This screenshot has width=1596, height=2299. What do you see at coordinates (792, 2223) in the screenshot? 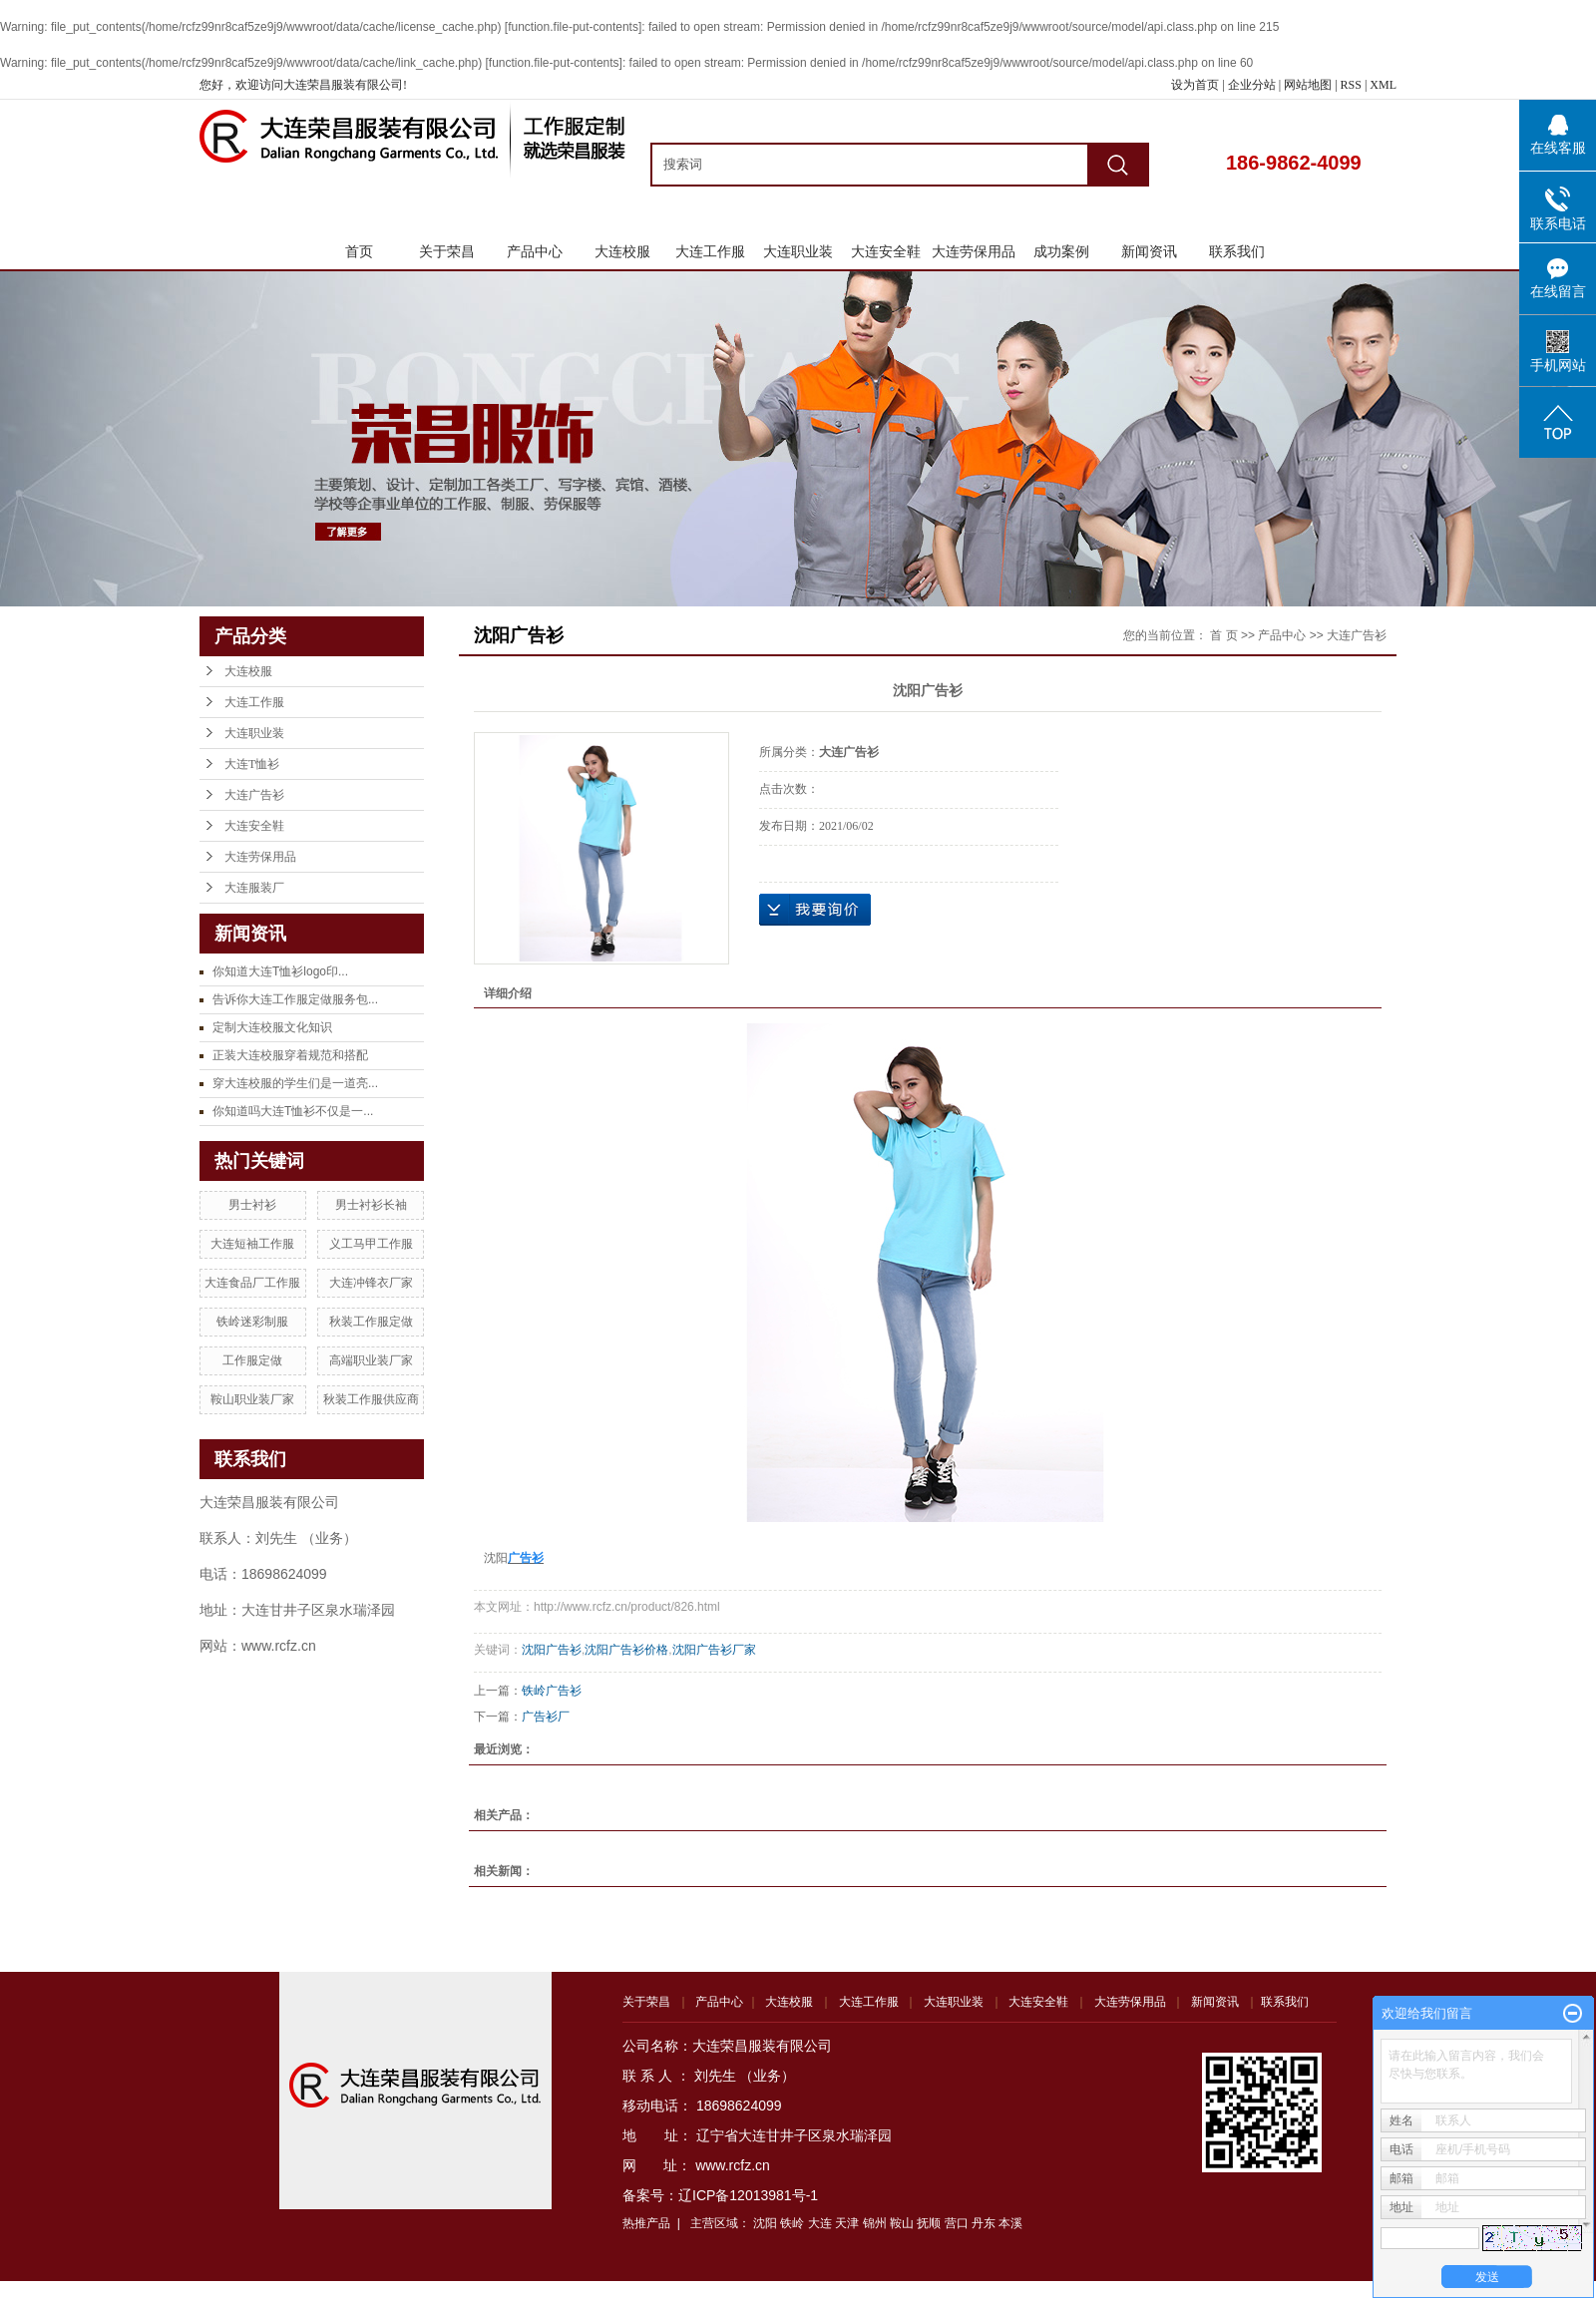
I see `铁岭` at bounding box center [792, 2223].